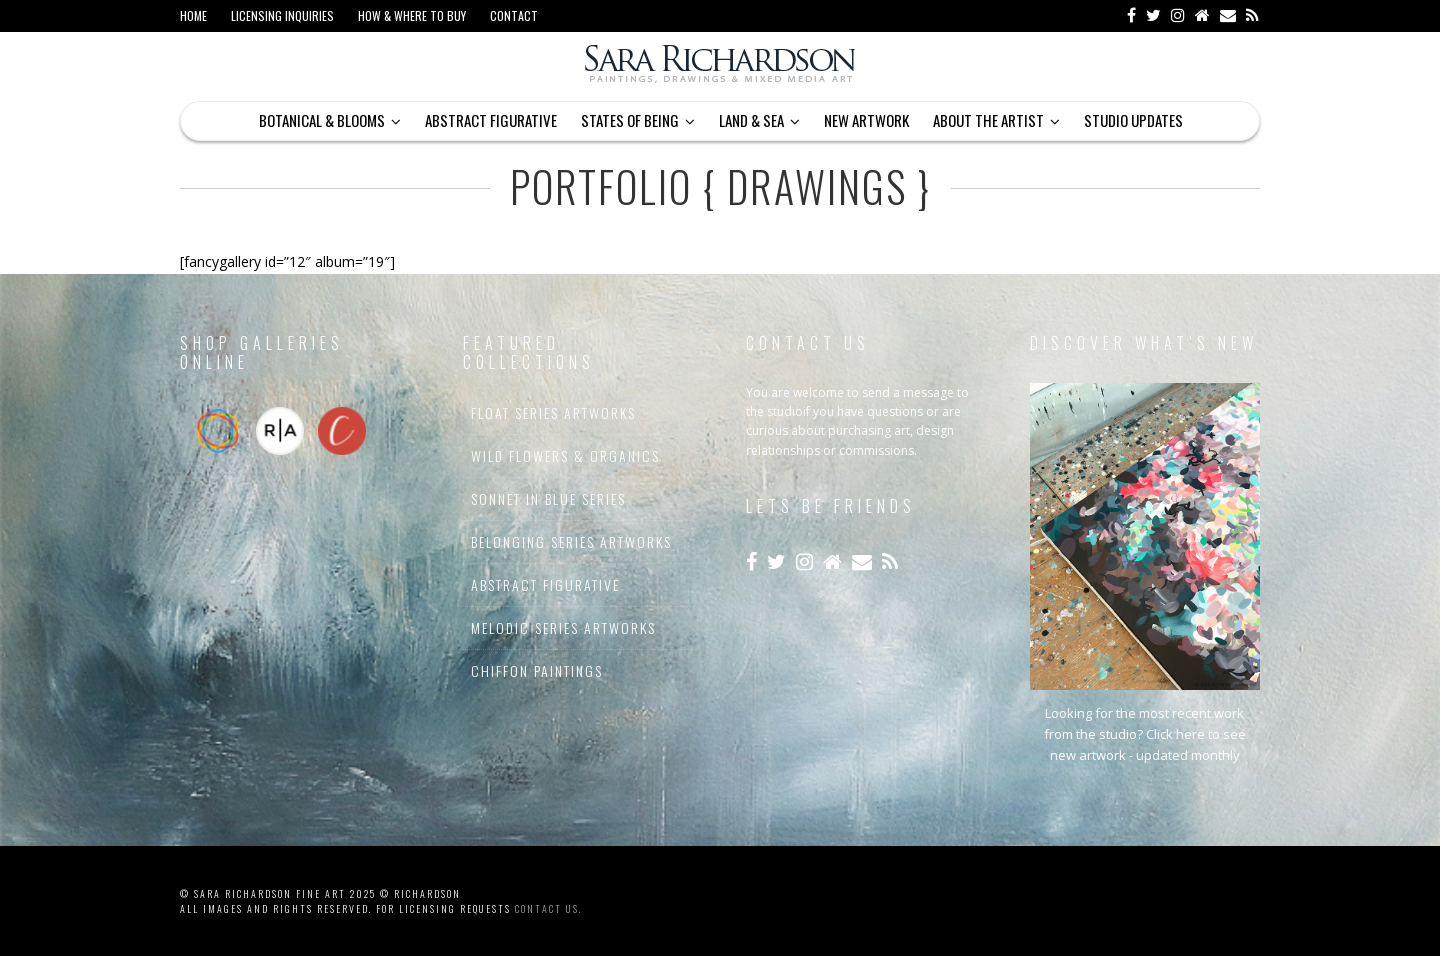  Describe the element at coordinates (412, 15) in the screenshot. I see `How & Where to Buy` at that location.